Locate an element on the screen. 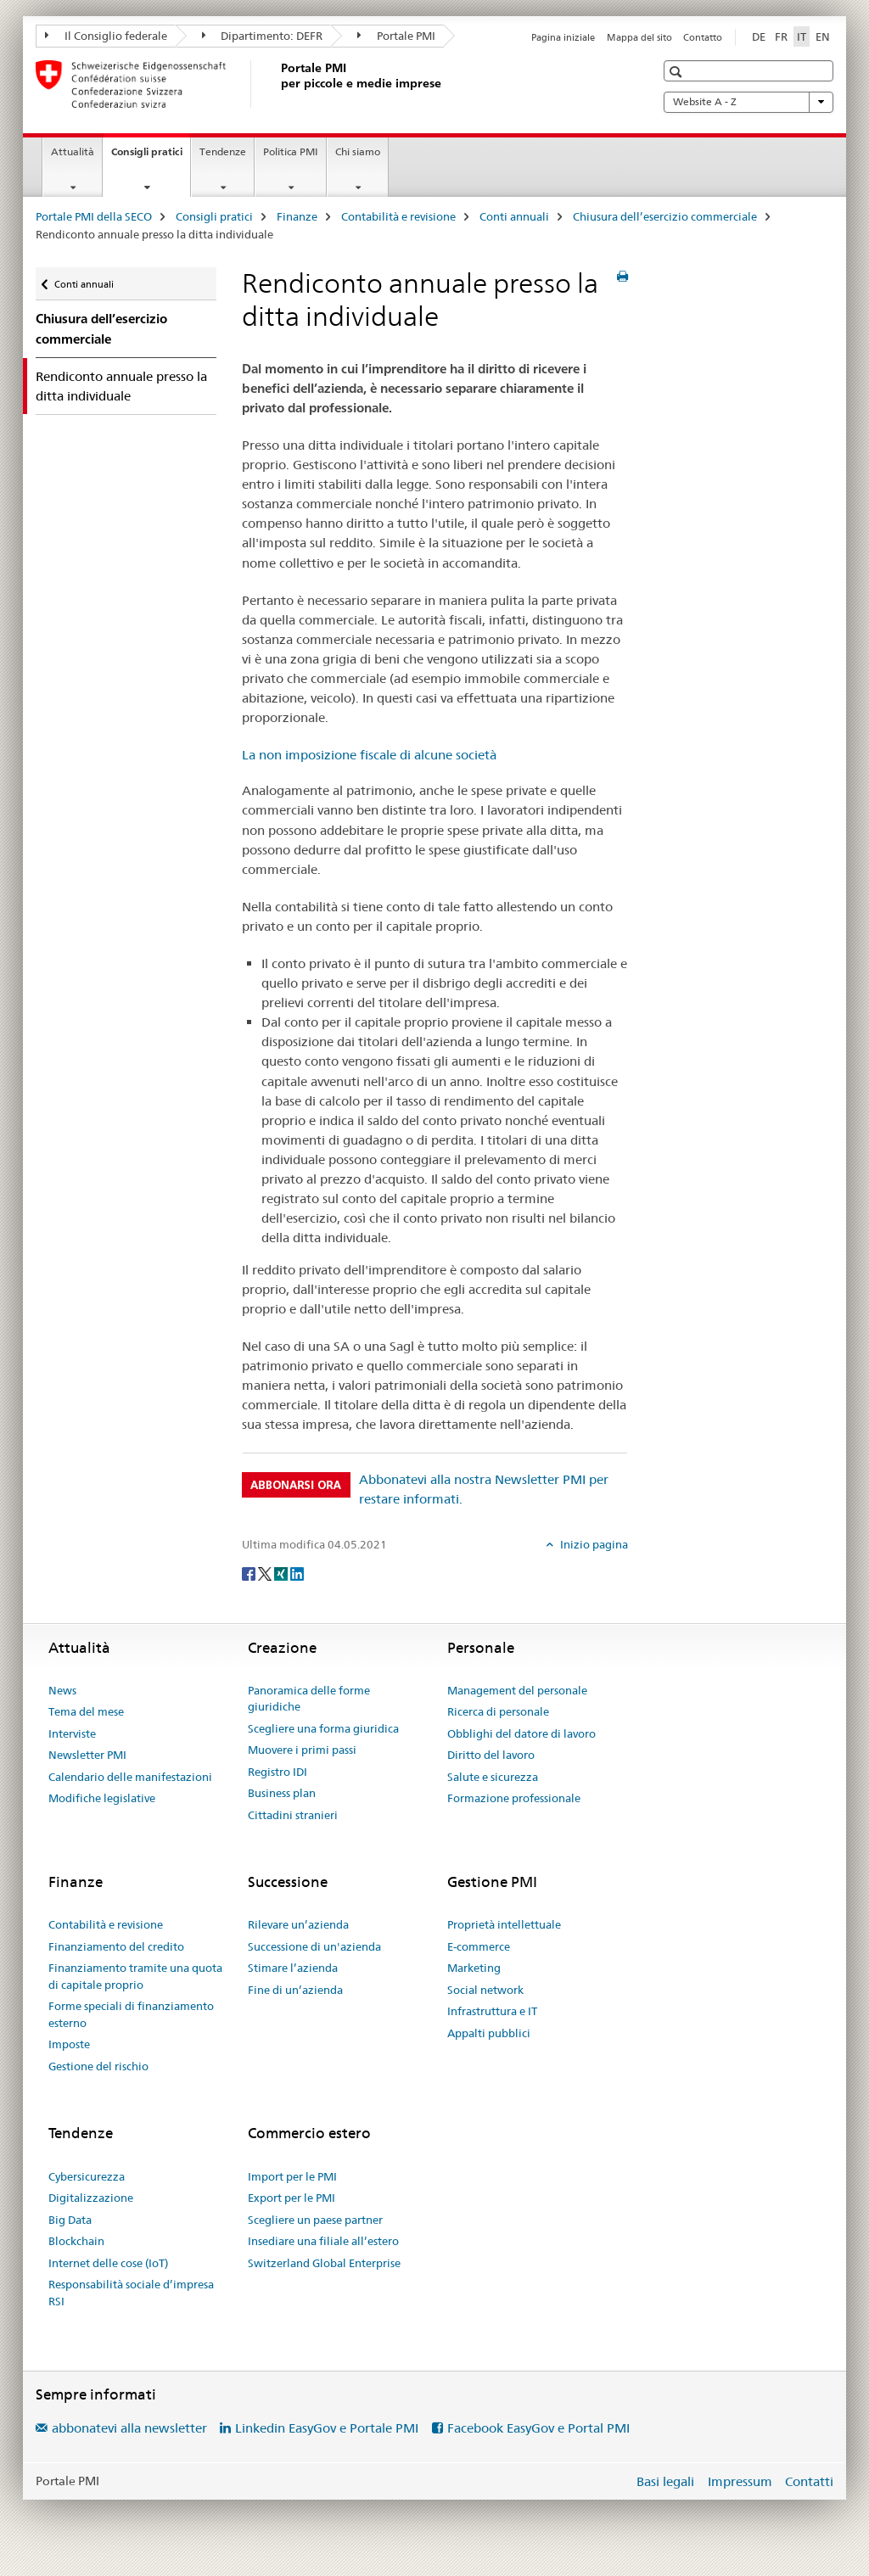 The image size is (869, 2576). Digitalizzazione is located at coordinates (90, 2197).